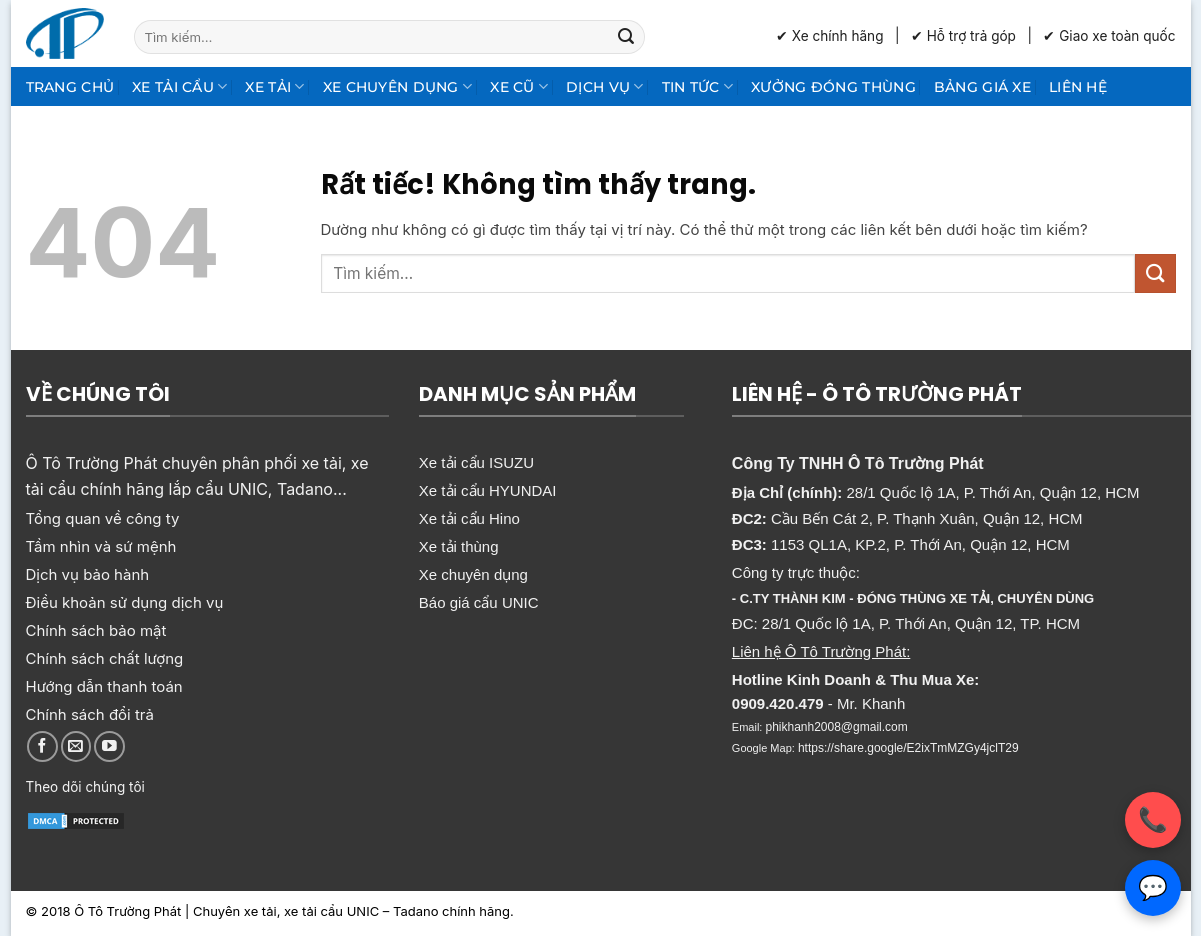 The image size is (1201, 936). What do you see at coordinates (103, 518) in the screenshot?
I see `Tổng quan về công ty` at bounding box center [103, 518].